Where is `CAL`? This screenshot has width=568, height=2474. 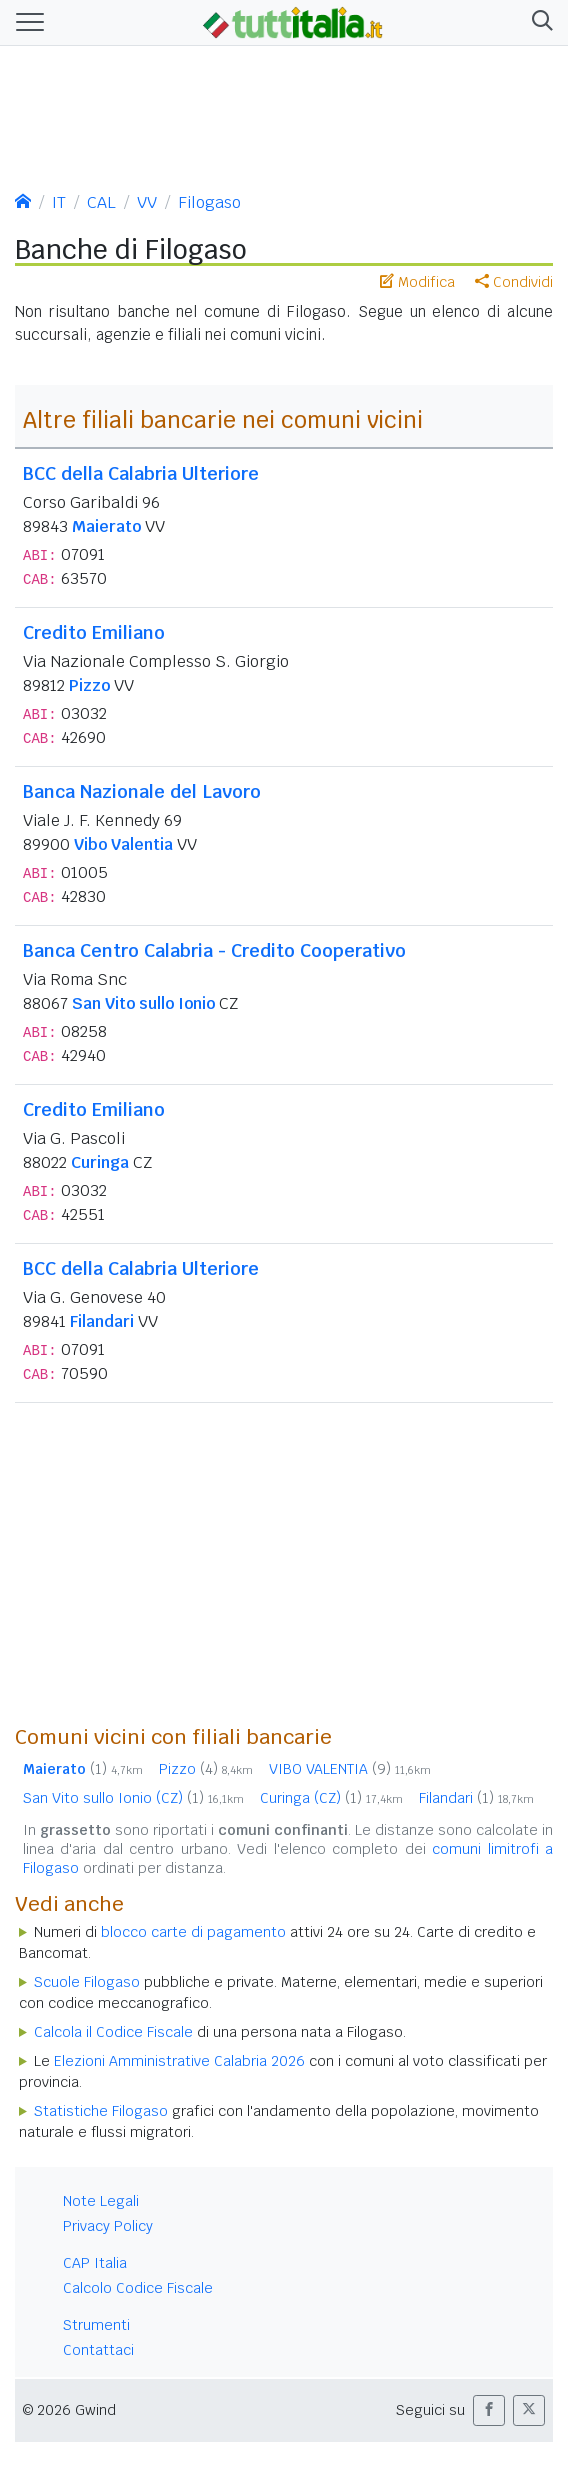
CAL is located at coordinates (101, 202).